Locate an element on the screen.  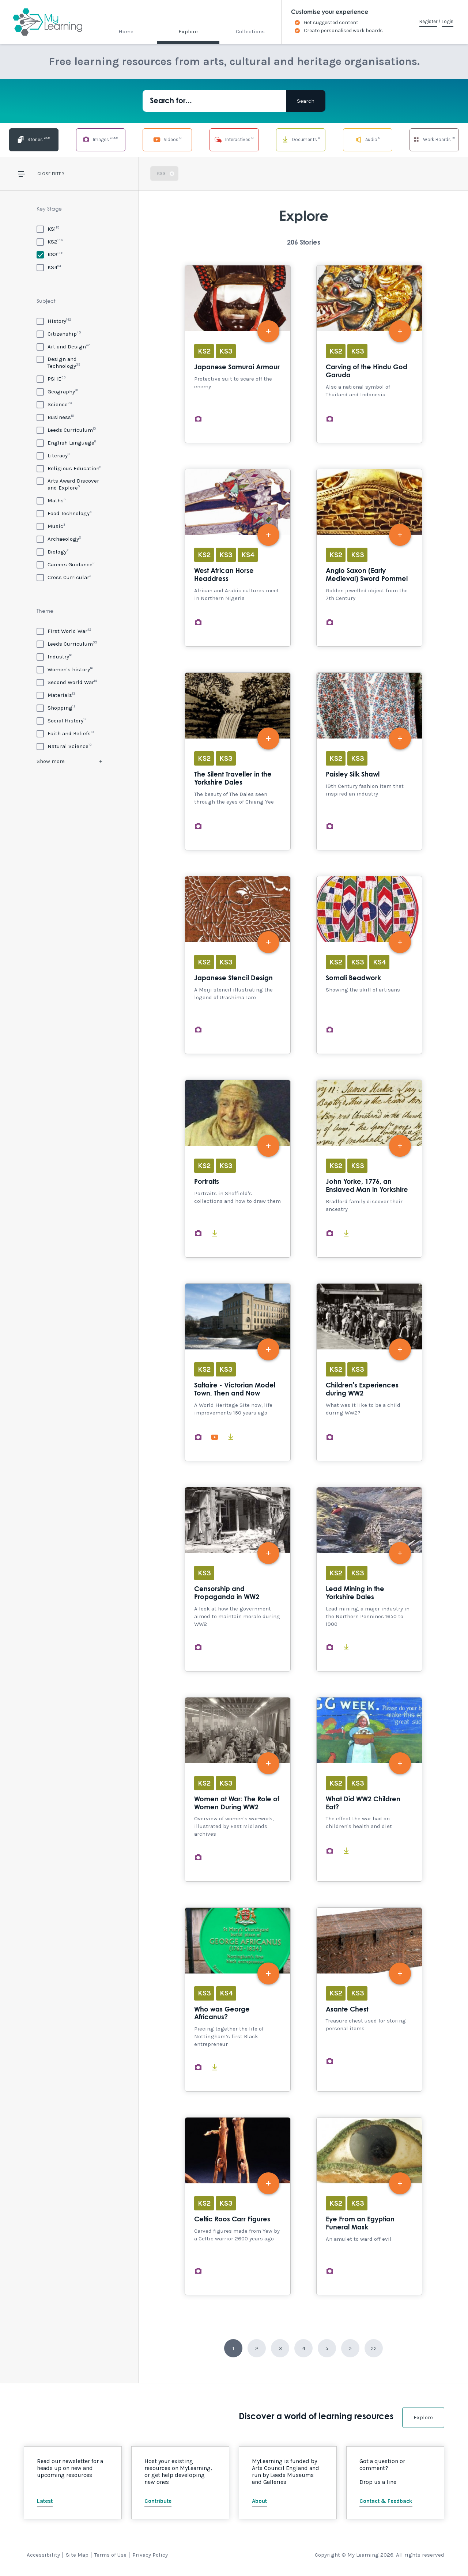
[Second World War] is located at coordinates (67, 682).